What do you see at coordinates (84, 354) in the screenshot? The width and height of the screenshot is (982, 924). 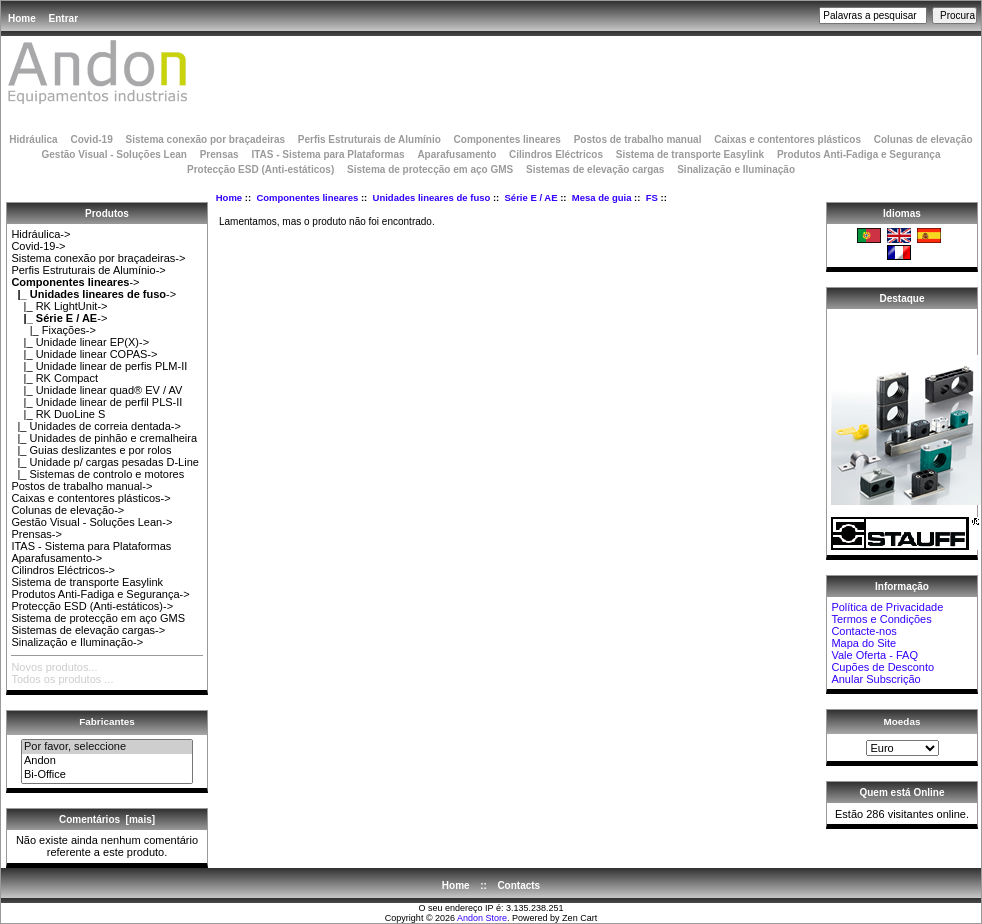 I see `|_ Unidade linear COPAS->` at bounding box center [84, 354].